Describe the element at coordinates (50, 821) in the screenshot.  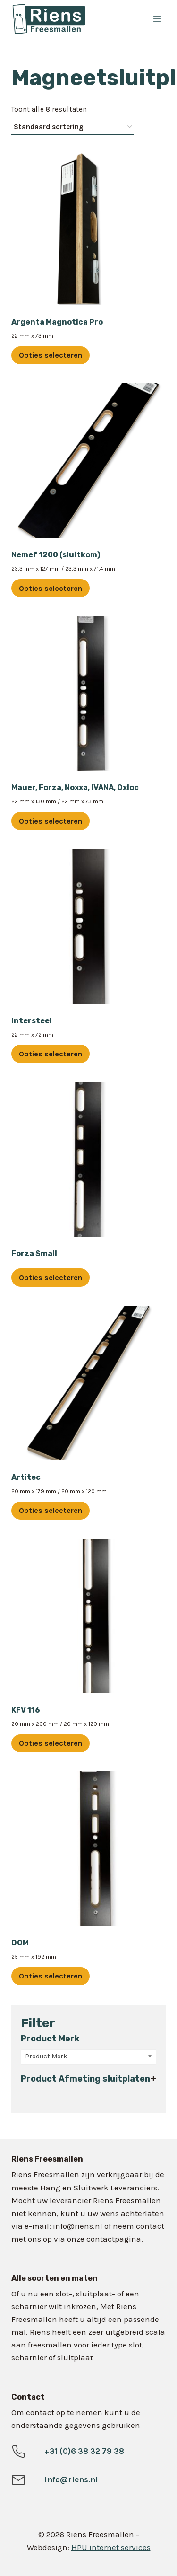
I see `Opties selecteren [Selecteer opties voor “Mauer, Forza, Noxxa, IVANA, Oxloc”]` at that location.